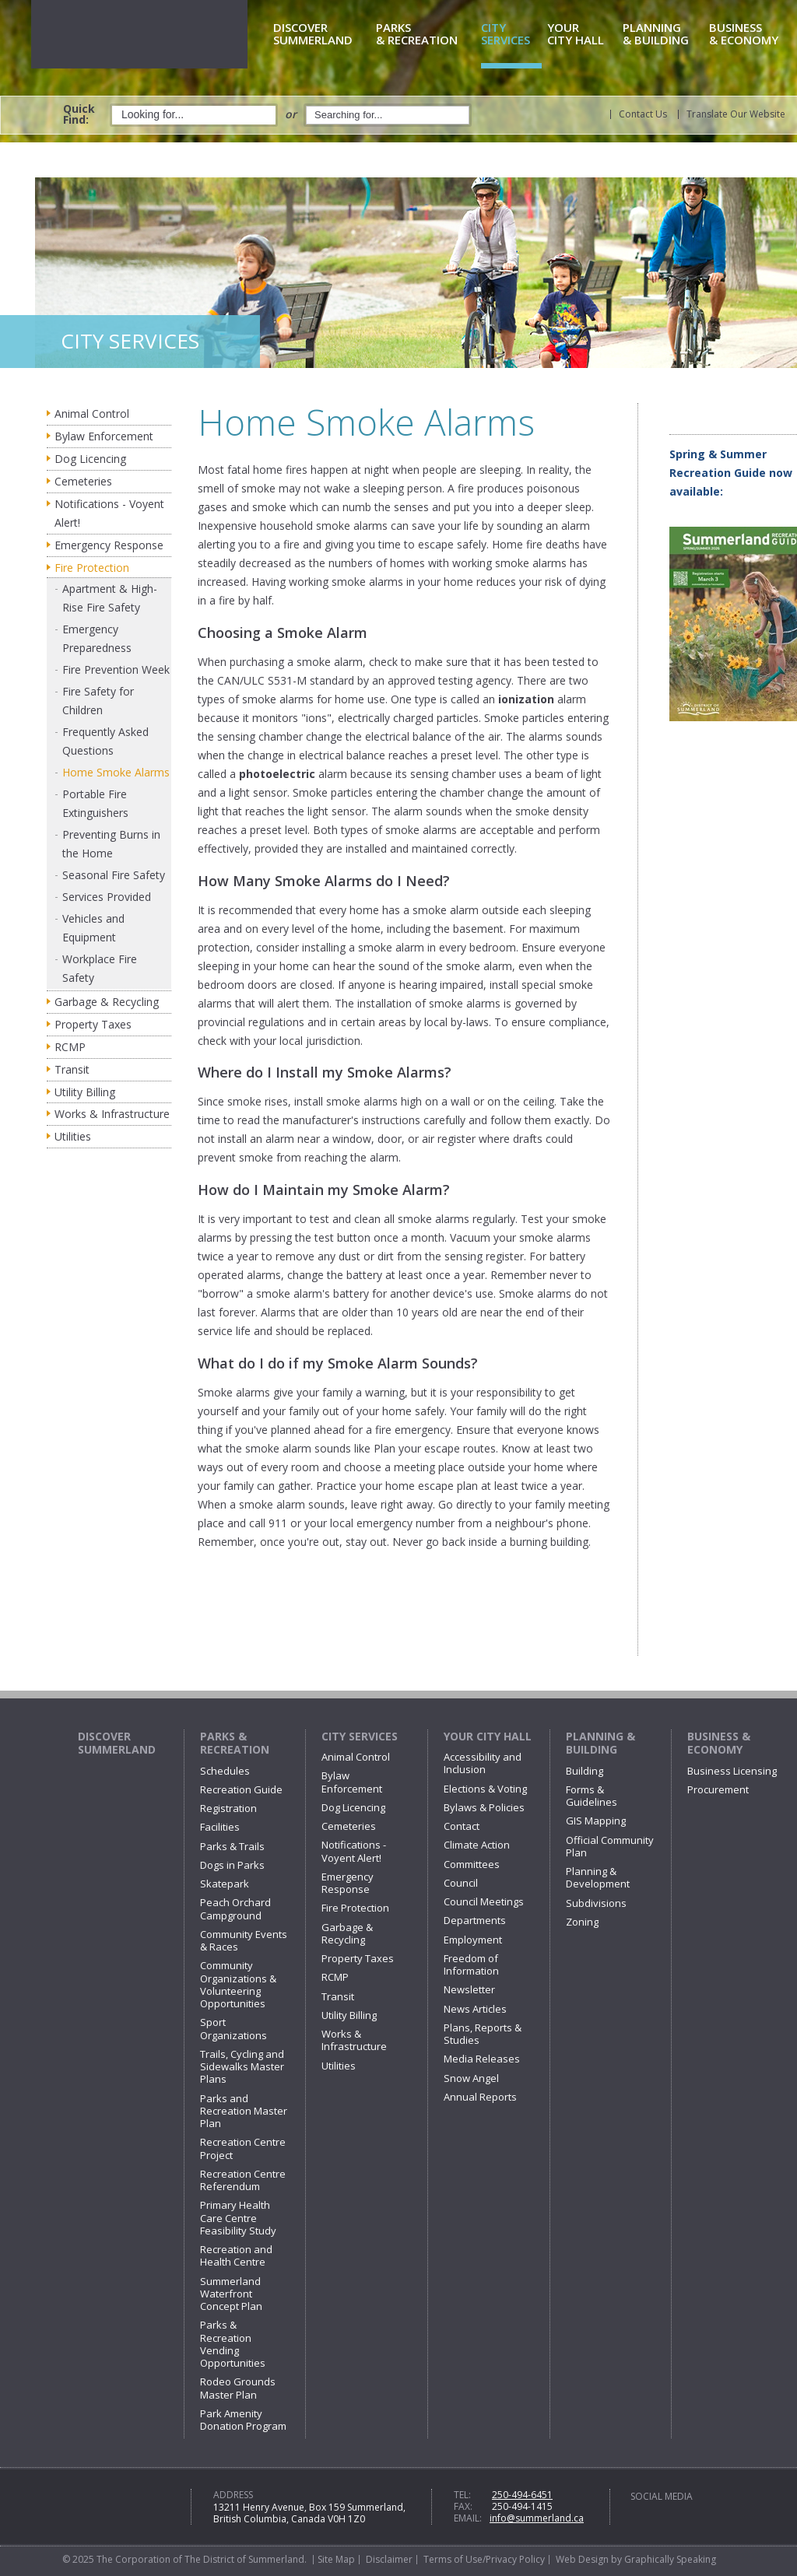 This screenshot has height=2576, width=797. What do you see at coordinates (359, 1736) in the screenshot?
I see `City Services` at bounding box center [359, 1736].